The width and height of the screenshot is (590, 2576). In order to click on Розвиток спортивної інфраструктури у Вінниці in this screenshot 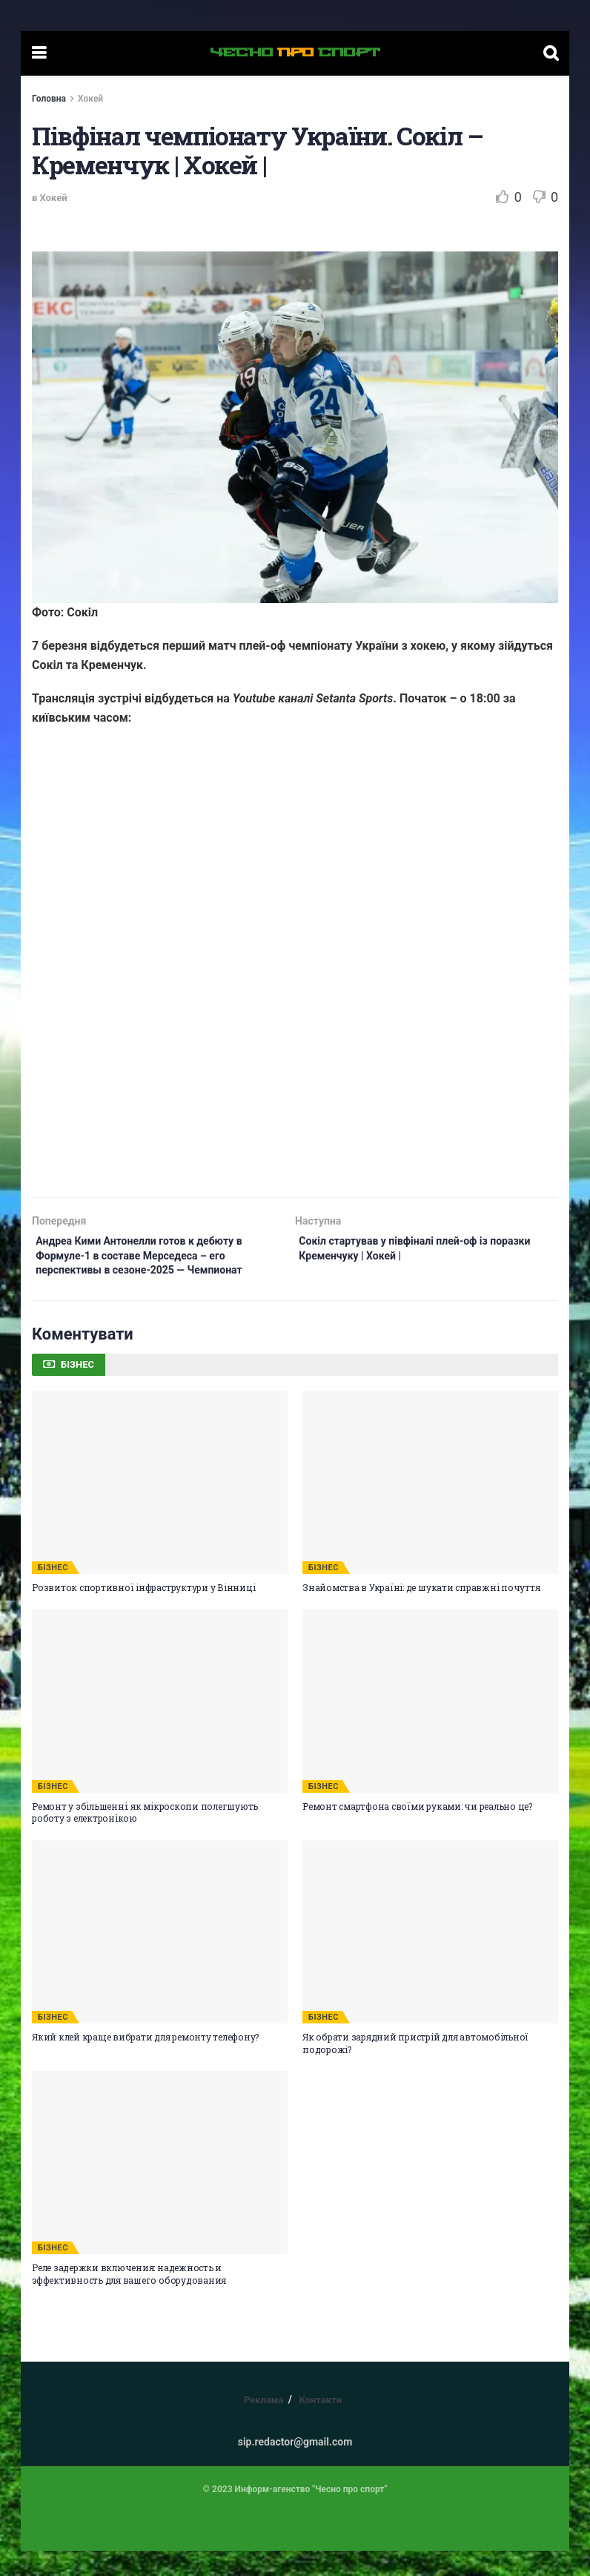, I will do `click(143, 1612)`.